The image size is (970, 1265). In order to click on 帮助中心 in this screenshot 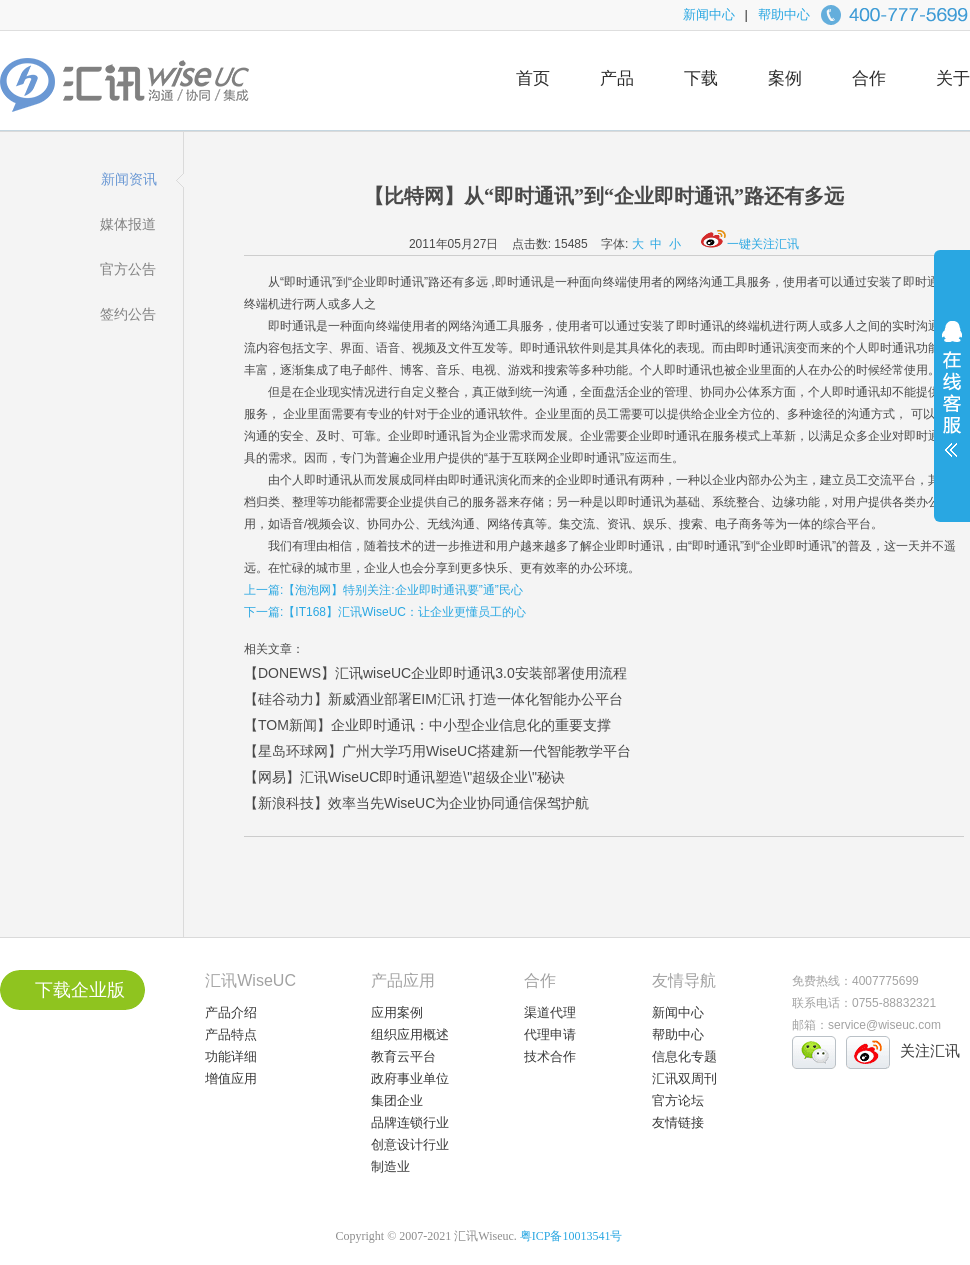, I will do `click(784, 14)`.